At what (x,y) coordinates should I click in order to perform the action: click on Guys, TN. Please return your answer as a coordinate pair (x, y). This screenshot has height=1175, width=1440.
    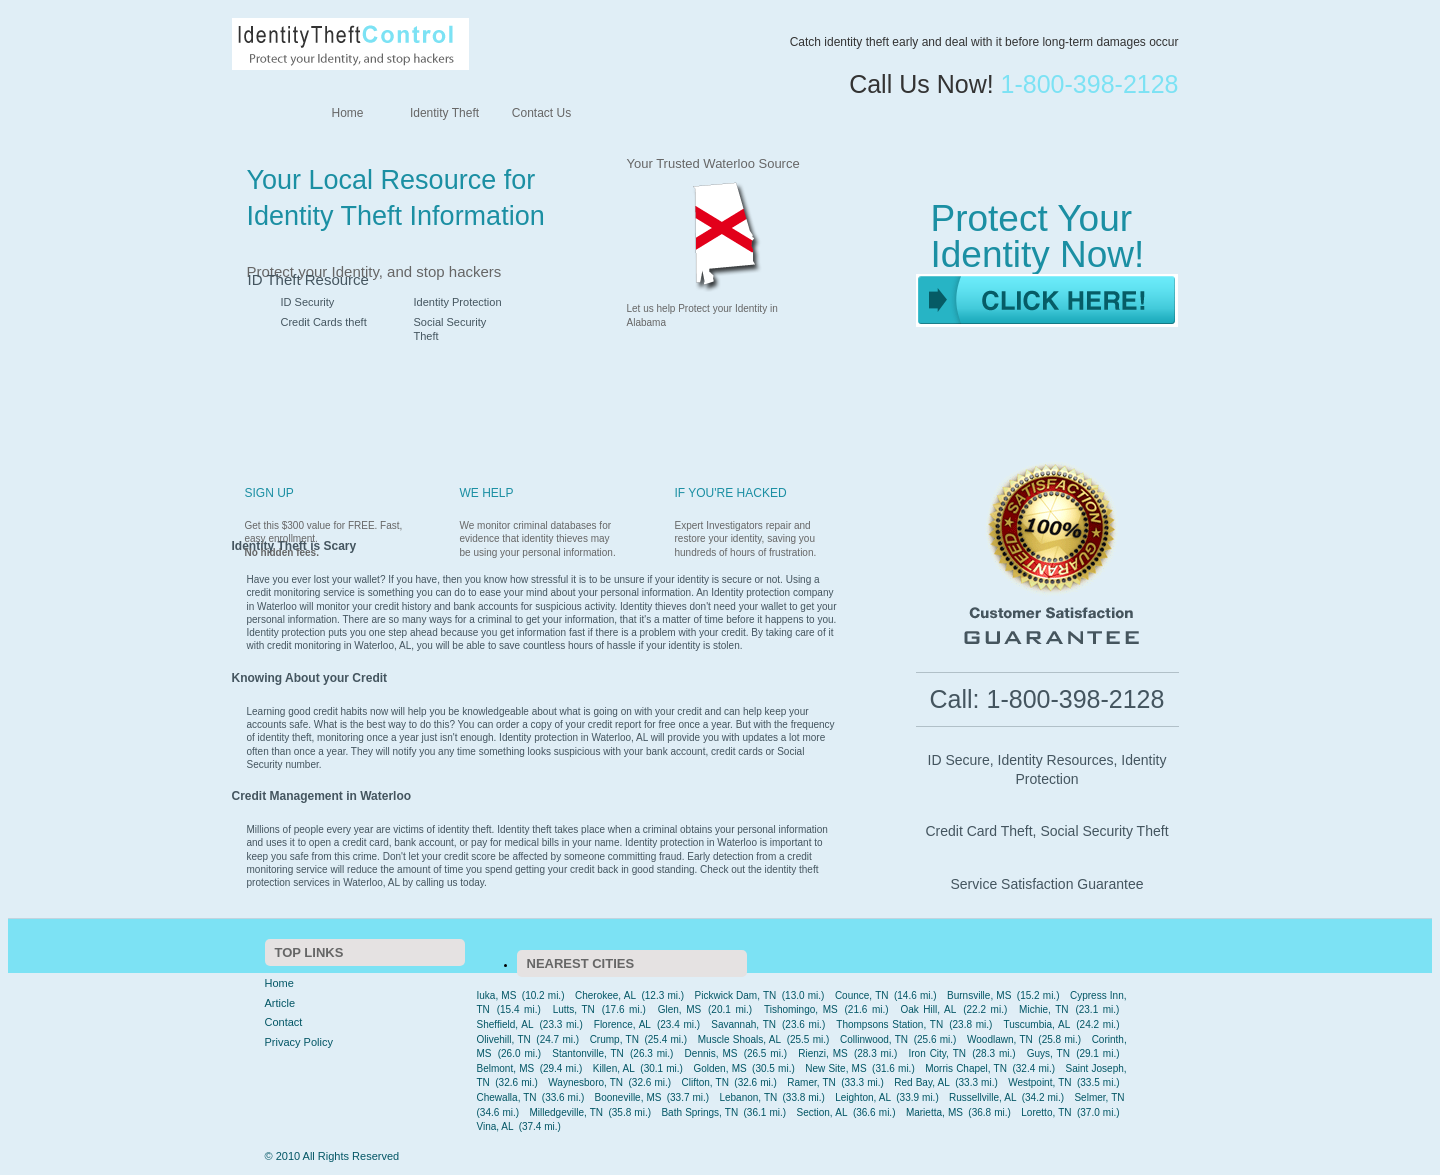
    Looking at the image, I should click on (1048, 1053).